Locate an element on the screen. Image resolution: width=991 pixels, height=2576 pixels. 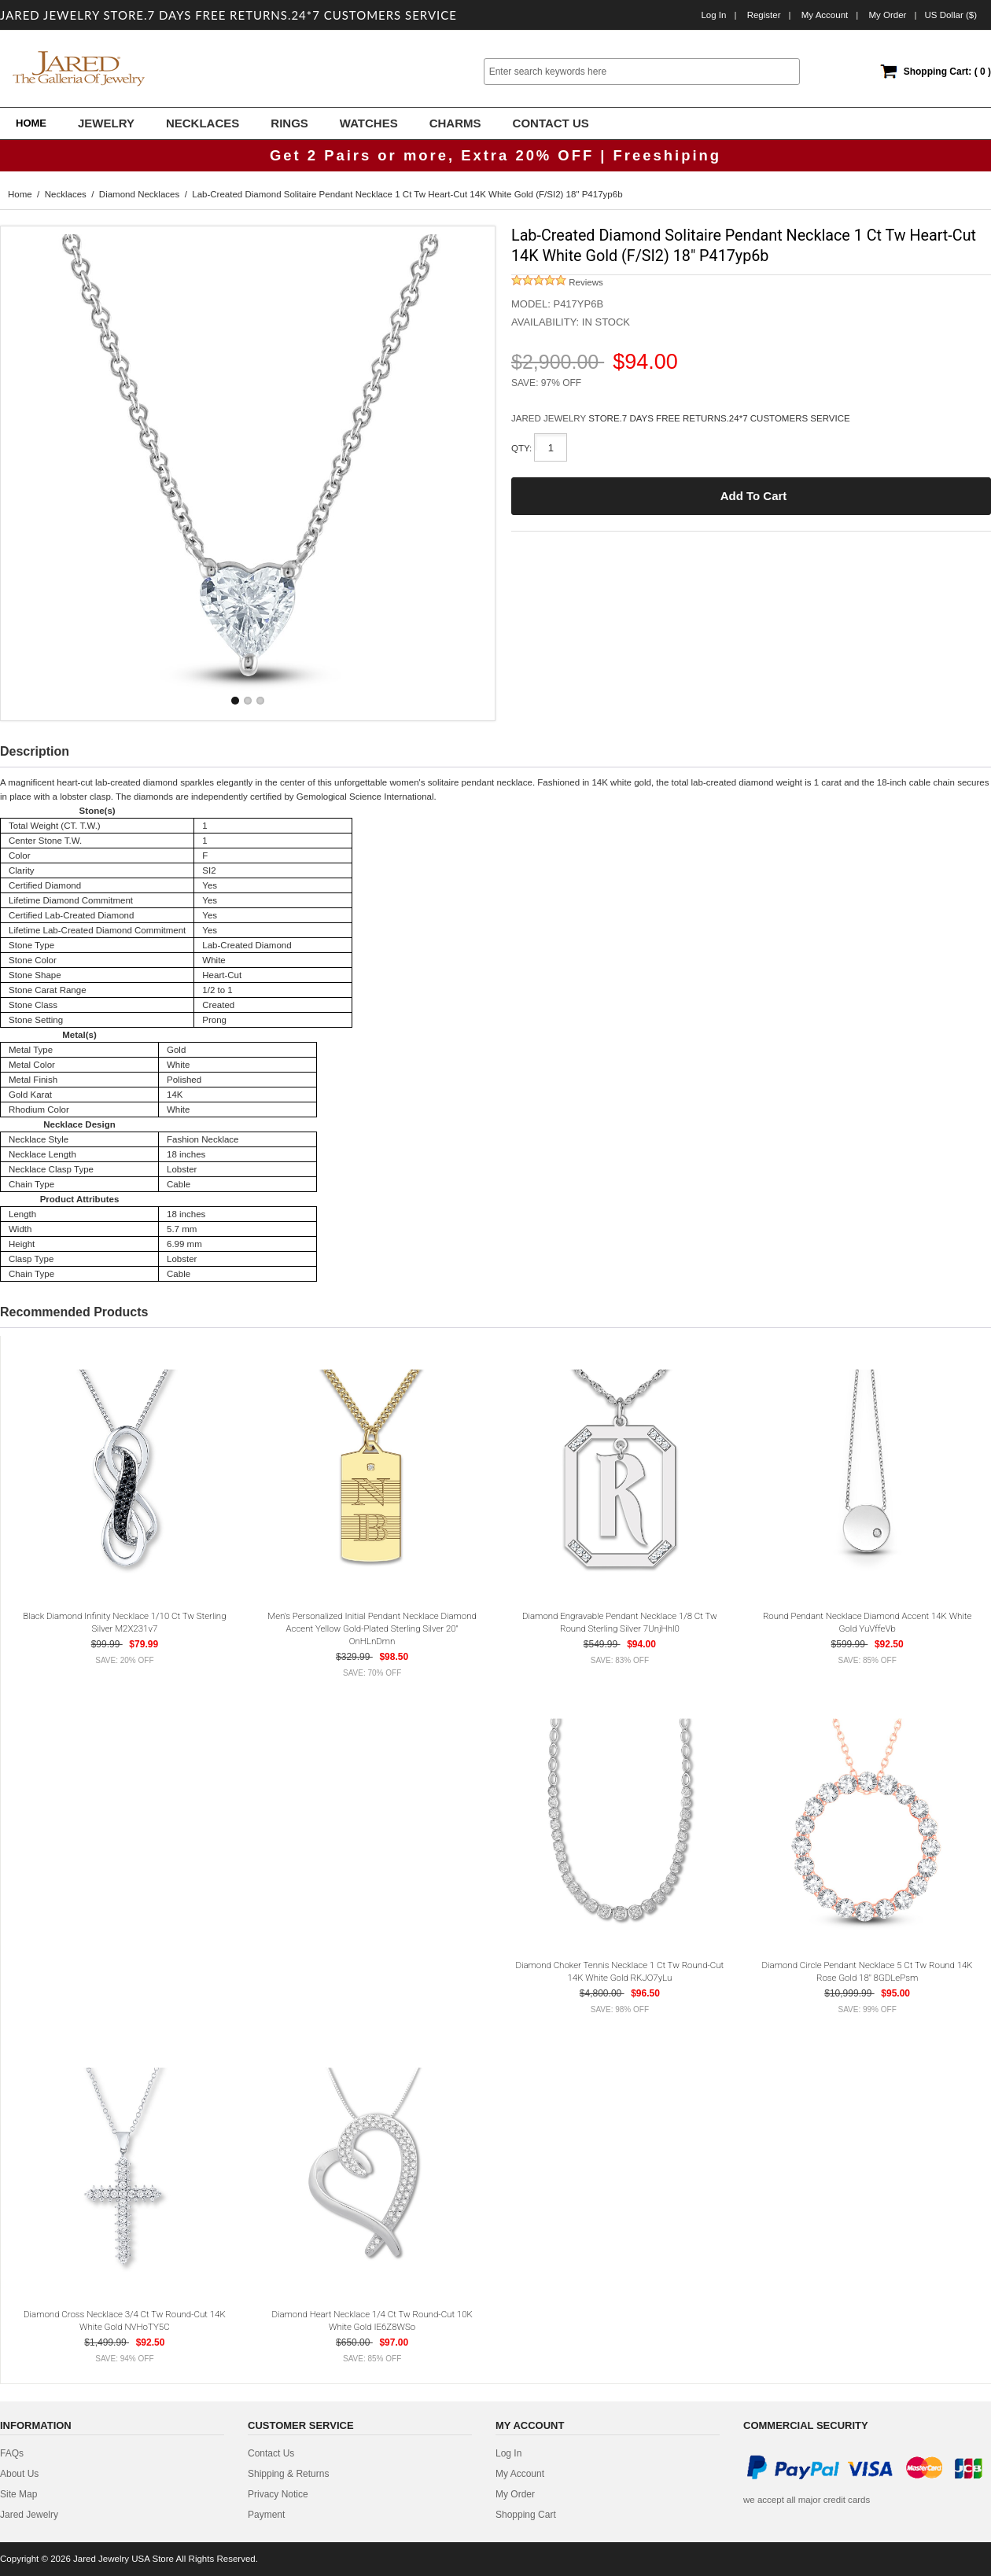
Register is located at coordinates (764, 15).